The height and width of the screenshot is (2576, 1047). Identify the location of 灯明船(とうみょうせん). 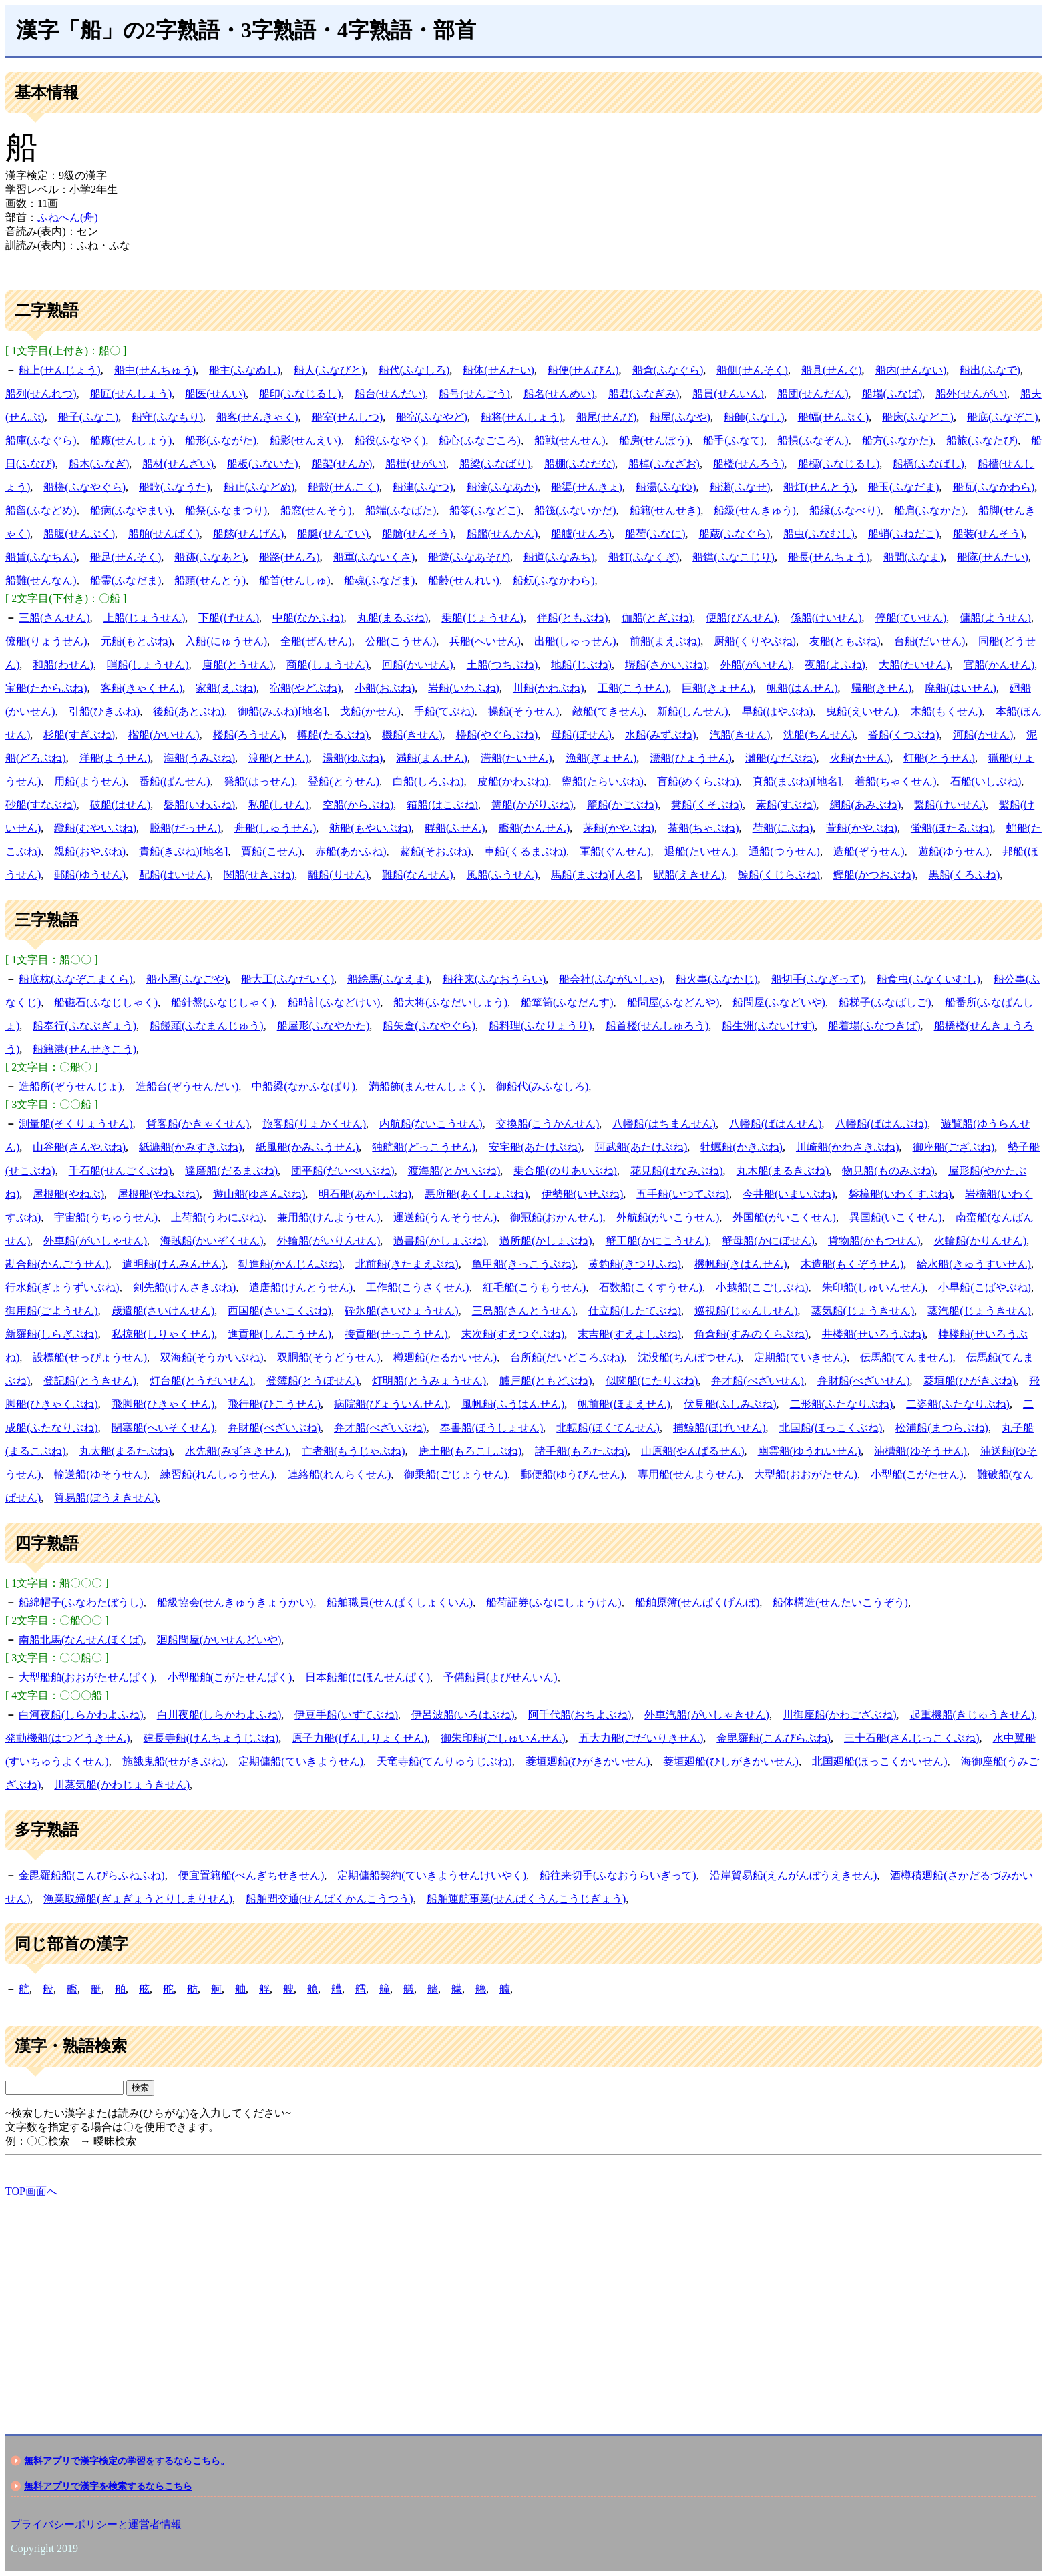
(429, 1380).